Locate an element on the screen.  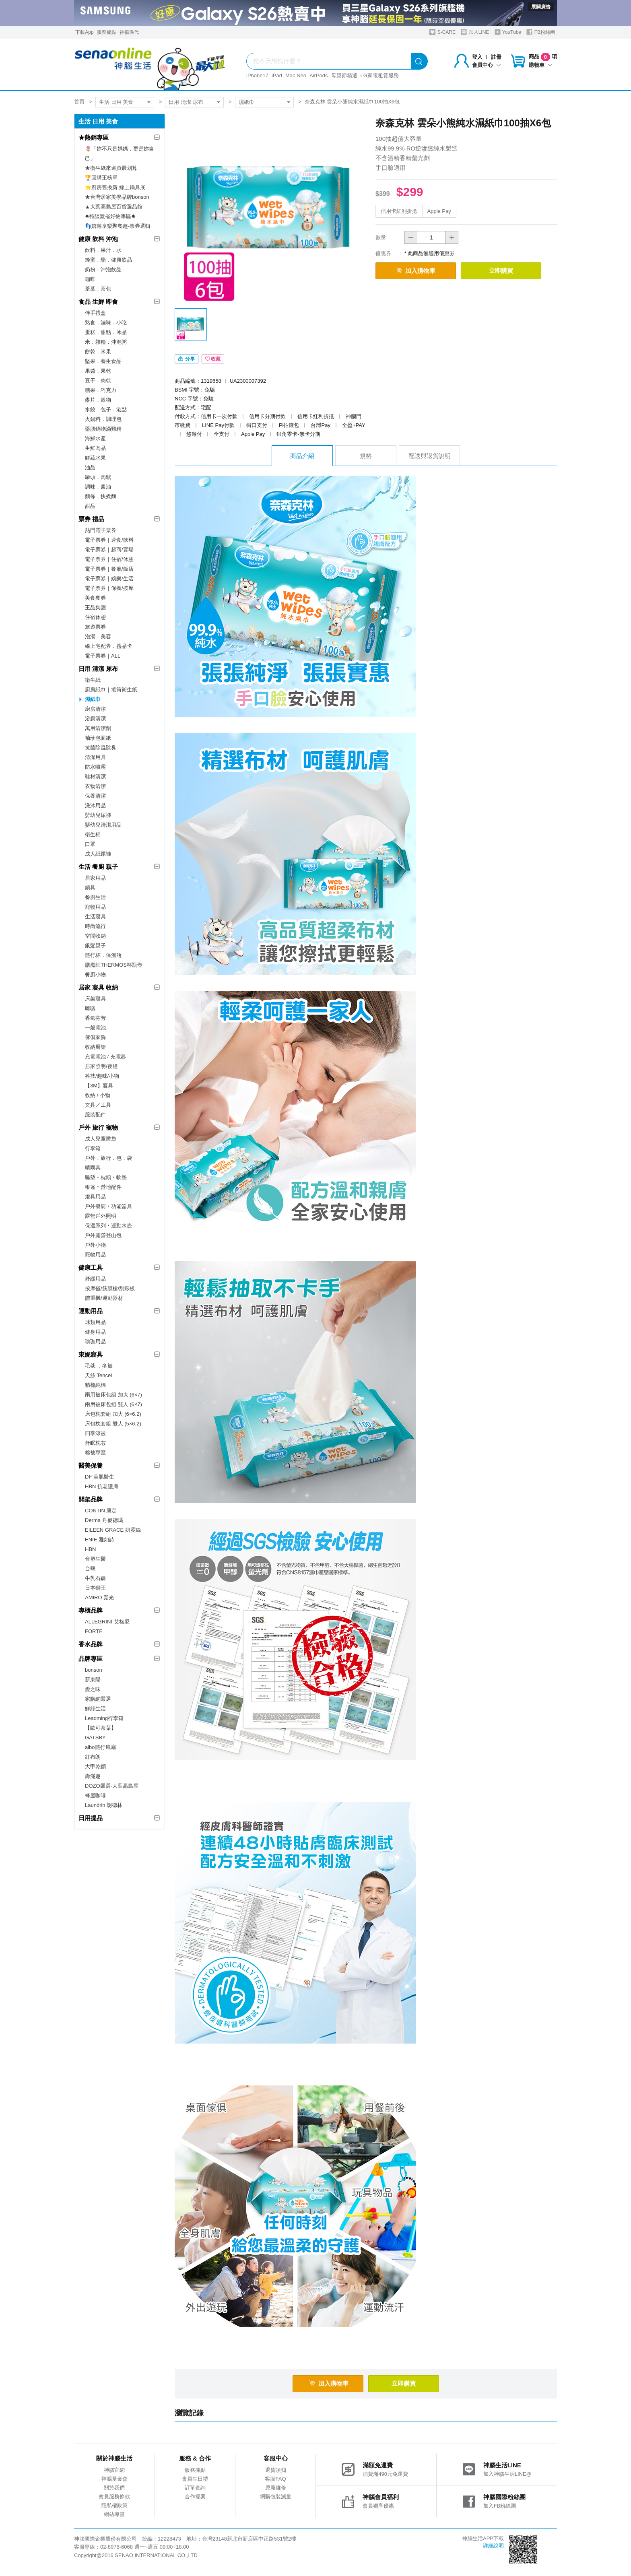
登入 is located at coordinates (477, 57).